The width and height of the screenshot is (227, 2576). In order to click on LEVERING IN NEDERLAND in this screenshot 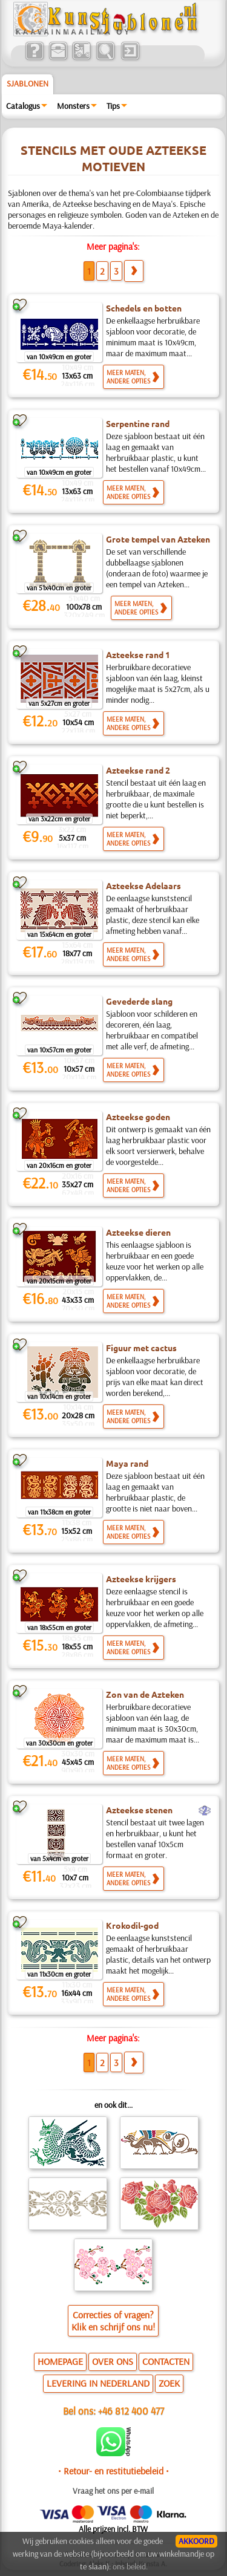, I will do `click(98, 2383)`.